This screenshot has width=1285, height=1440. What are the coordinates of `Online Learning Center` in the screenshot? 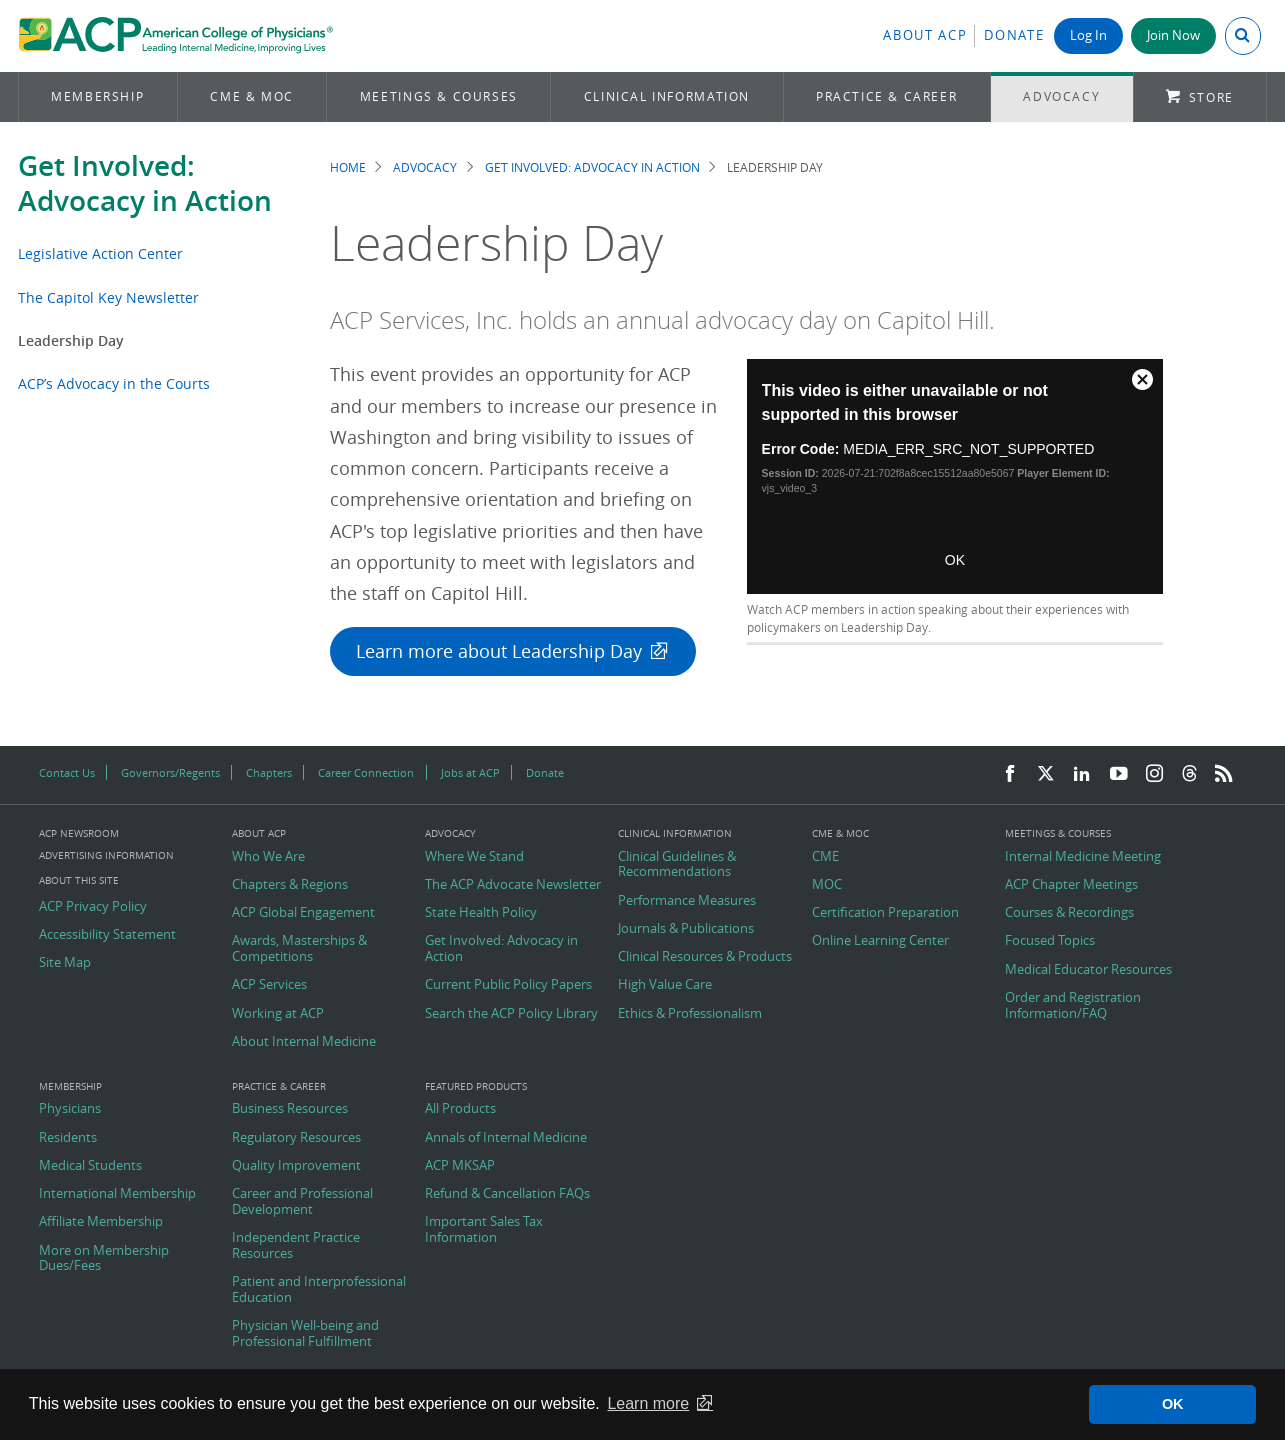 It's located at (880, 941).